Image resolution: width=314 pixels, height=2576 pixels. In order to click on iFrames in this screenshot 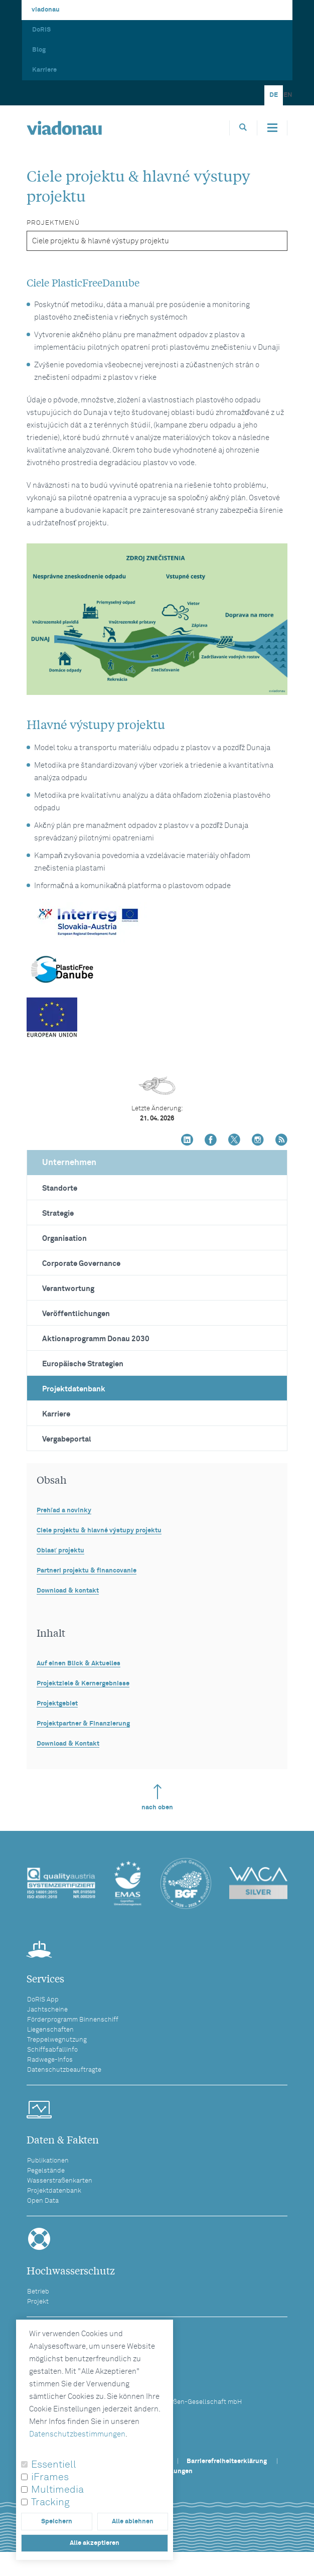, I will do `click(50, 2477)`.